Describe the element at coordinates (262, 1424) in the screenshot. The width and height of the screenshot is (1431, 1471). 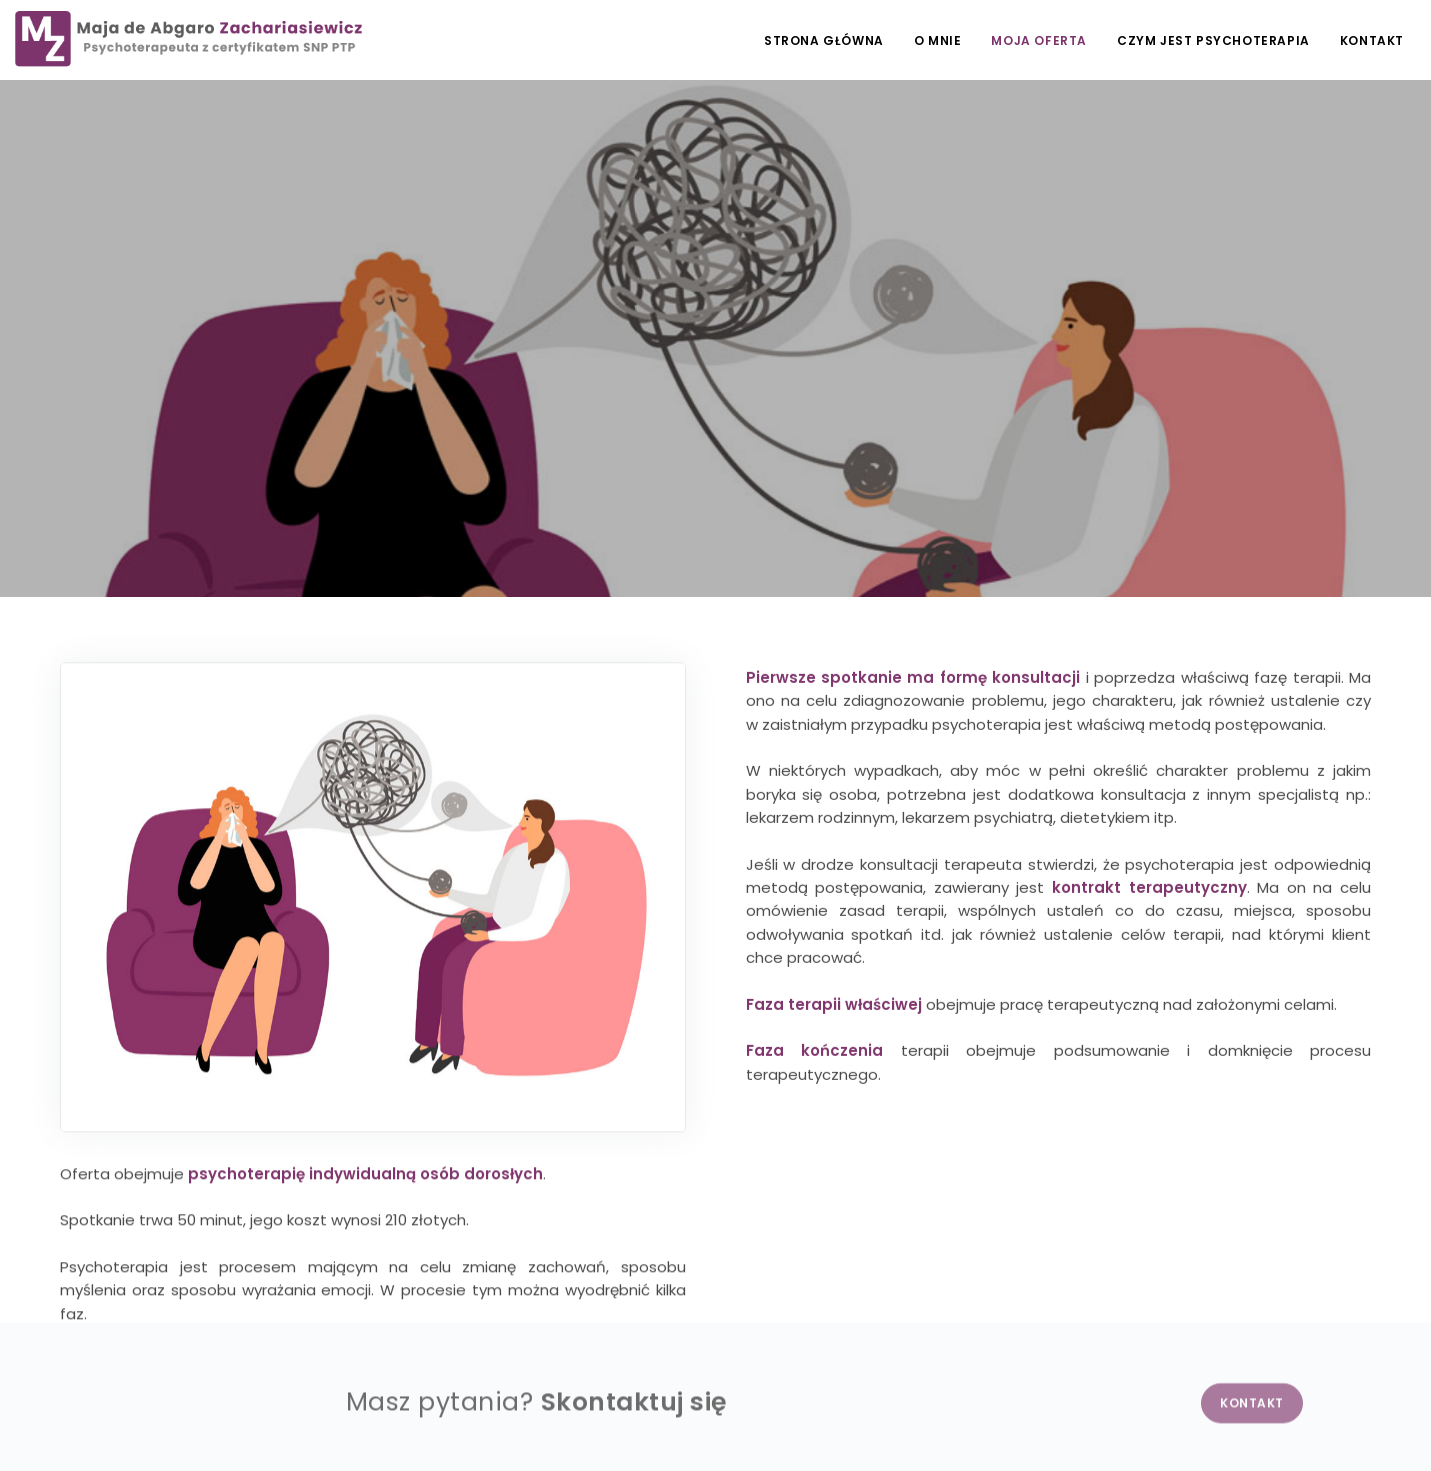
I see `Obowiązek informacyjny RODO` at that location.